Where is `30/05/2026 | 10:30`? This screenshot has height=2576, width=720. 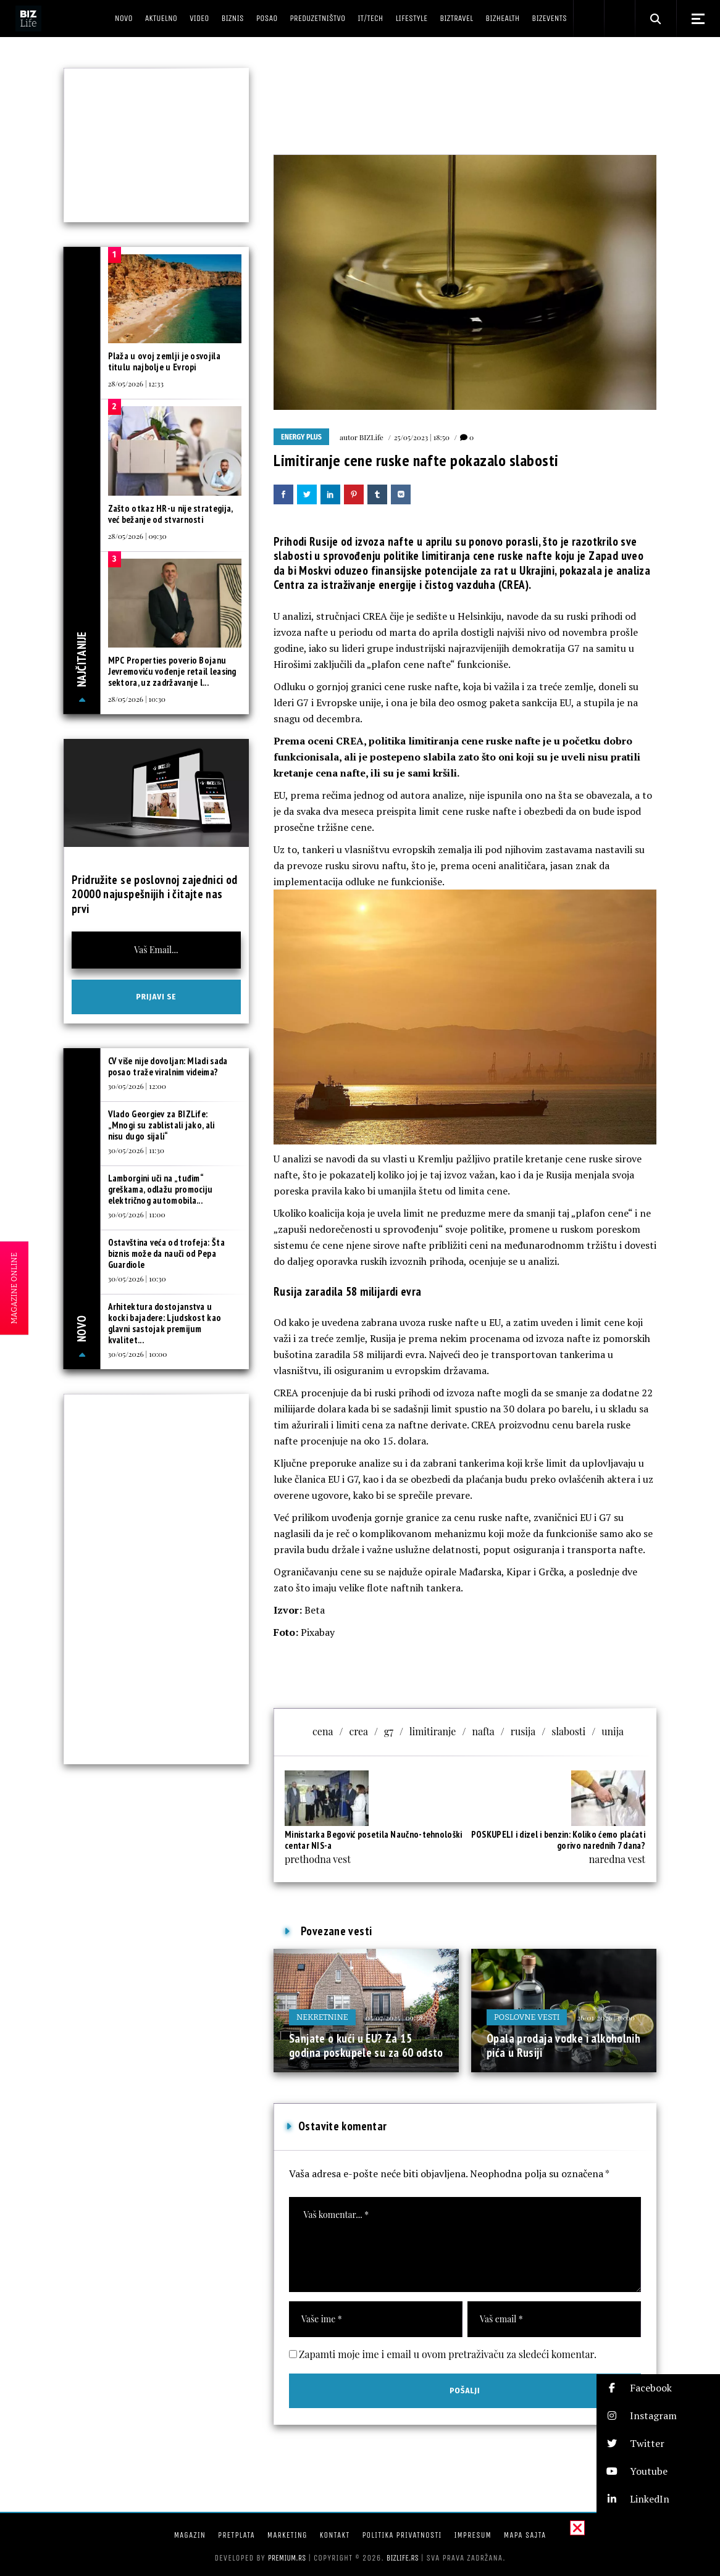 30/05/2026 | 10:30 is located at coordinates (137, 1278).